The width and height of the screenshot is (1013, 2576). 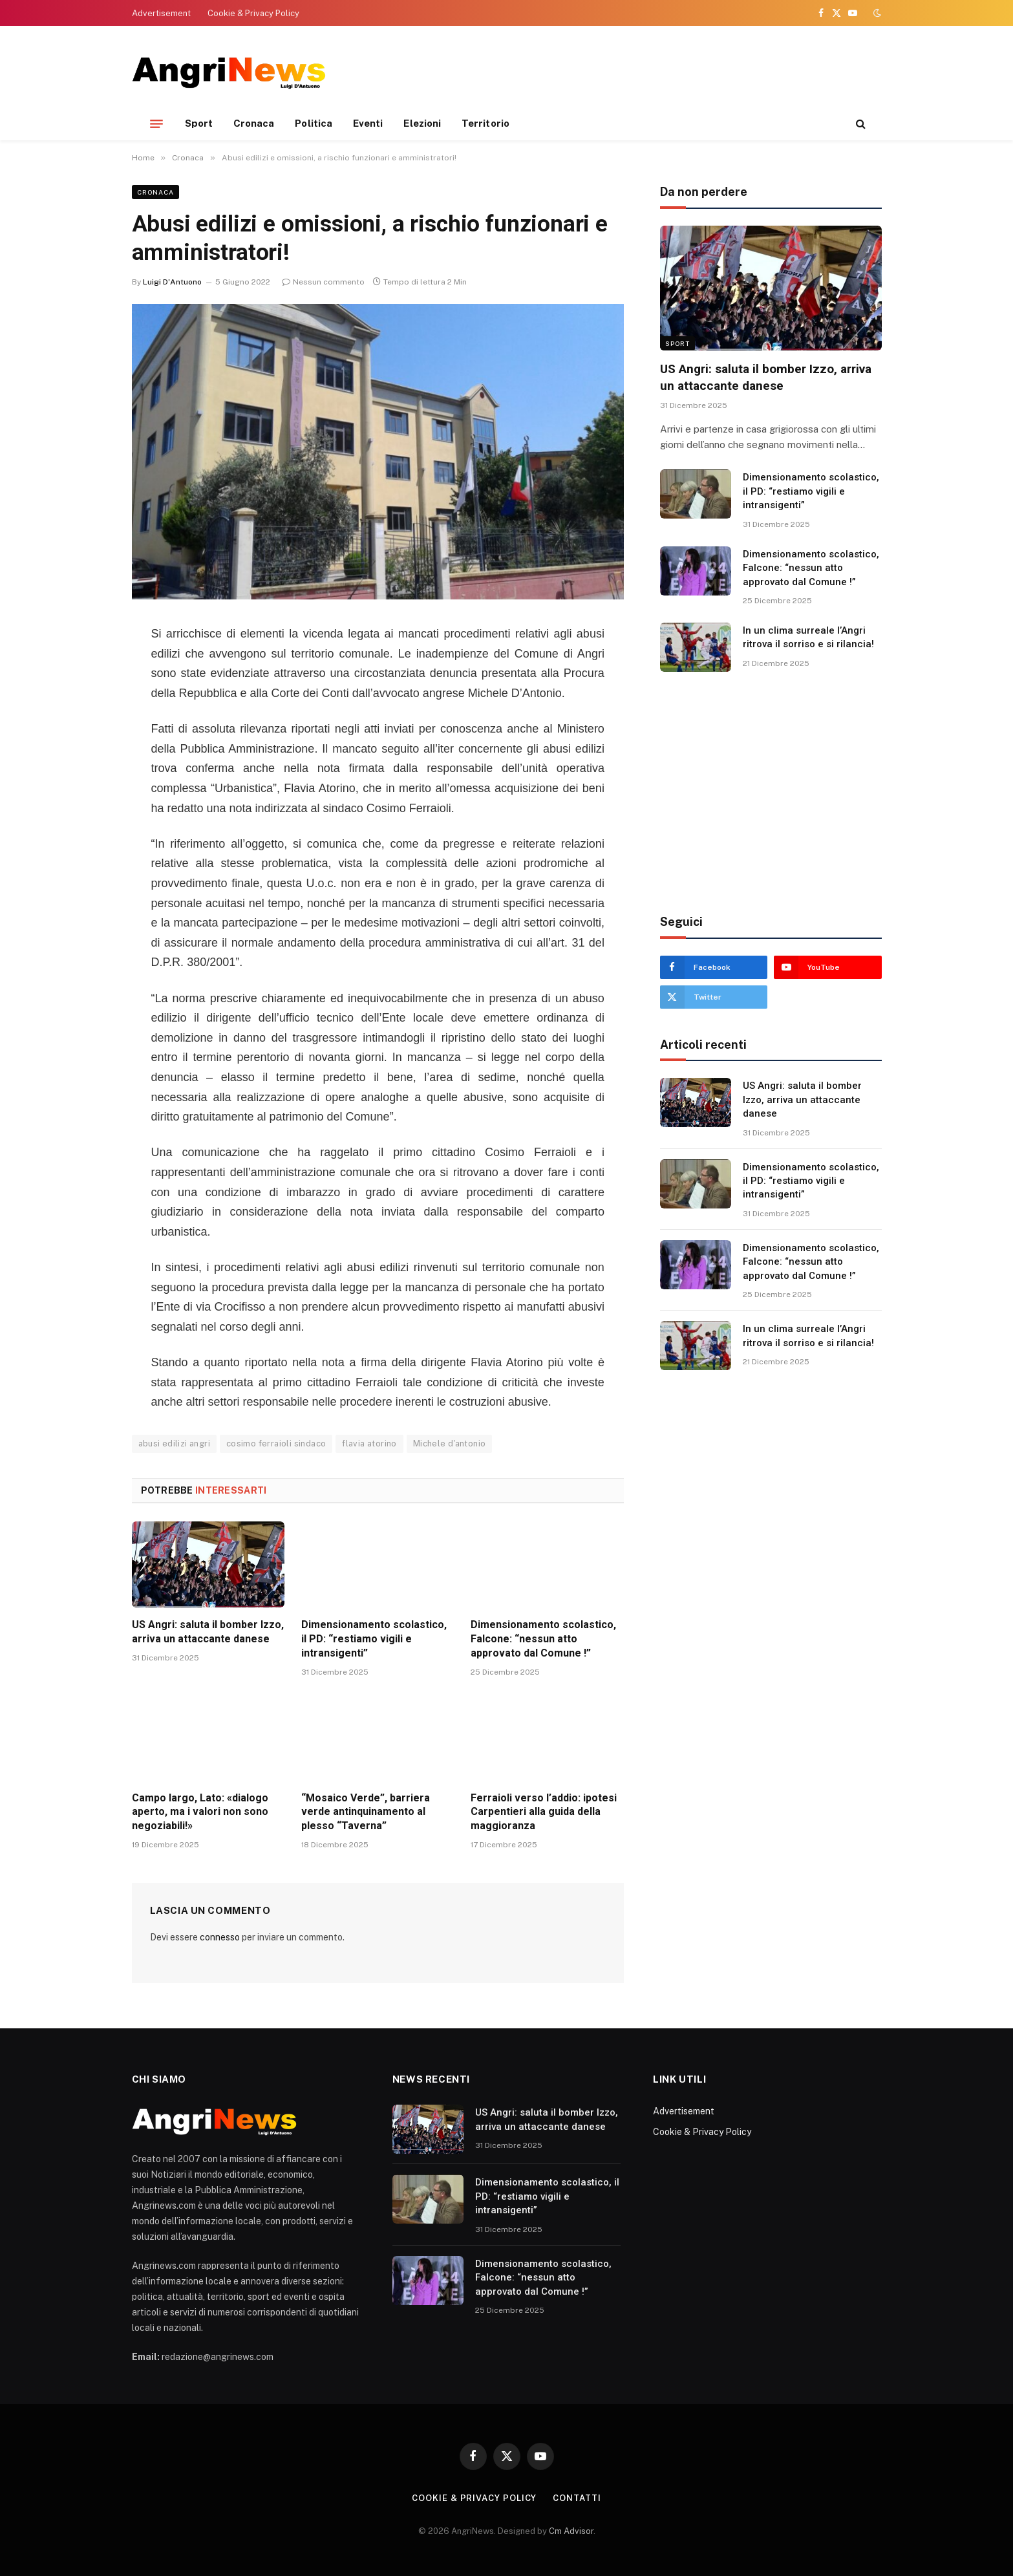 I want to click on Dimensionamento scolastico, Falcone: “nessun atto approvato dal Comune !”, so click(x=543, y=1638).